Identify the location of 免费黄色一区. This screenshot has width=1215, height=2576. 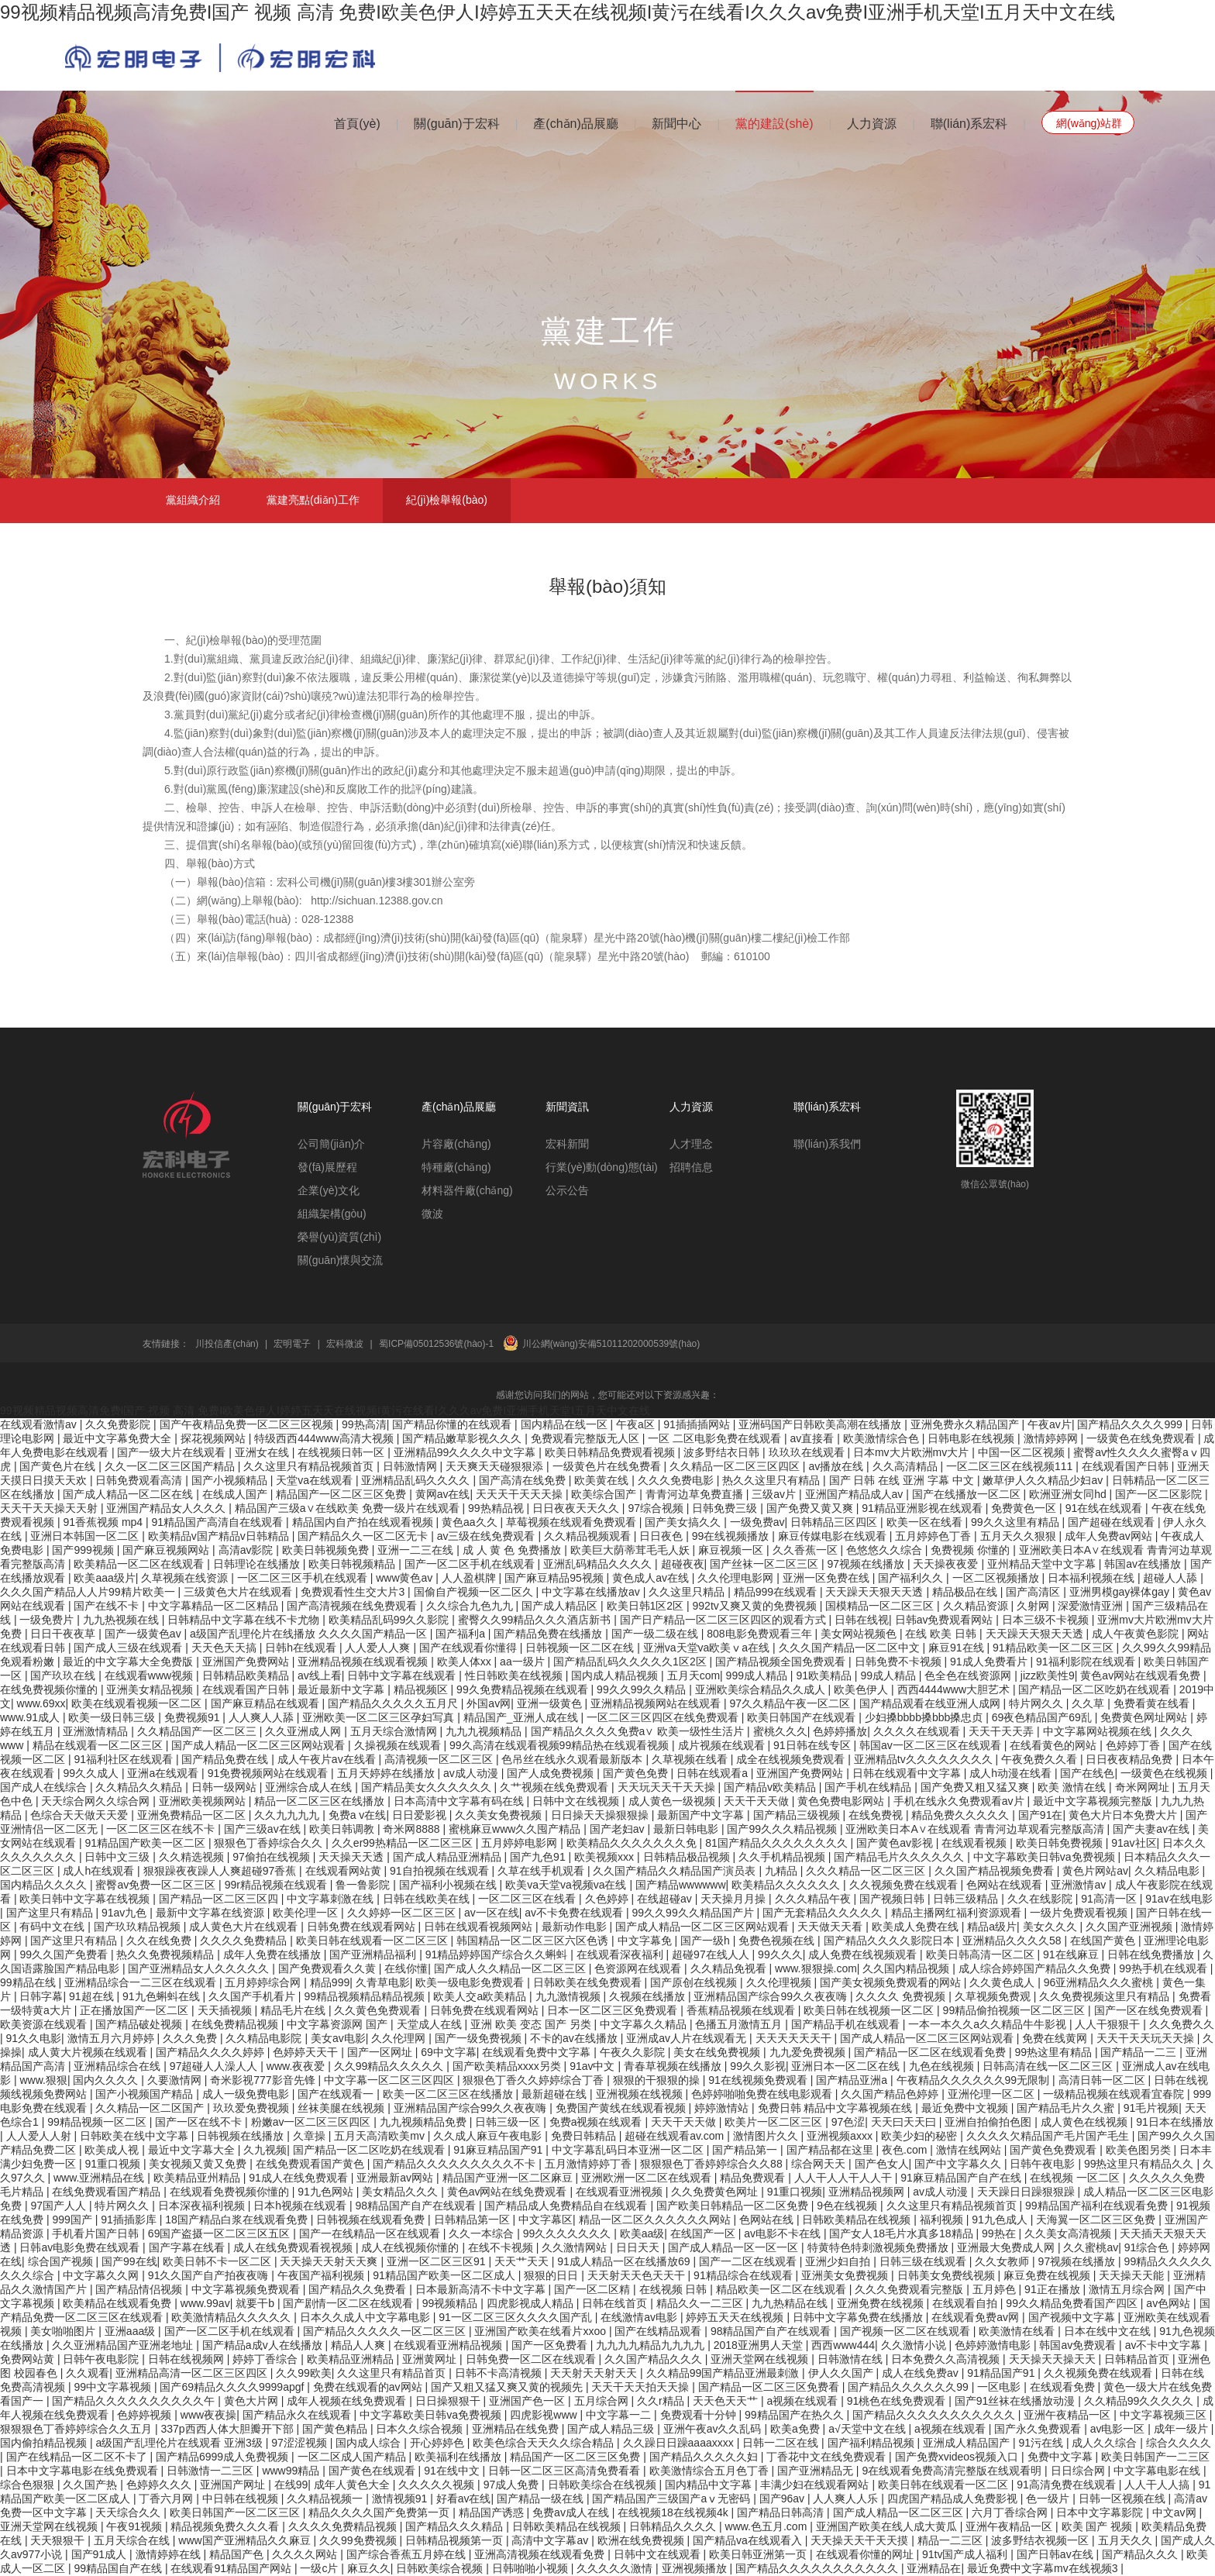
(1025, 1508).